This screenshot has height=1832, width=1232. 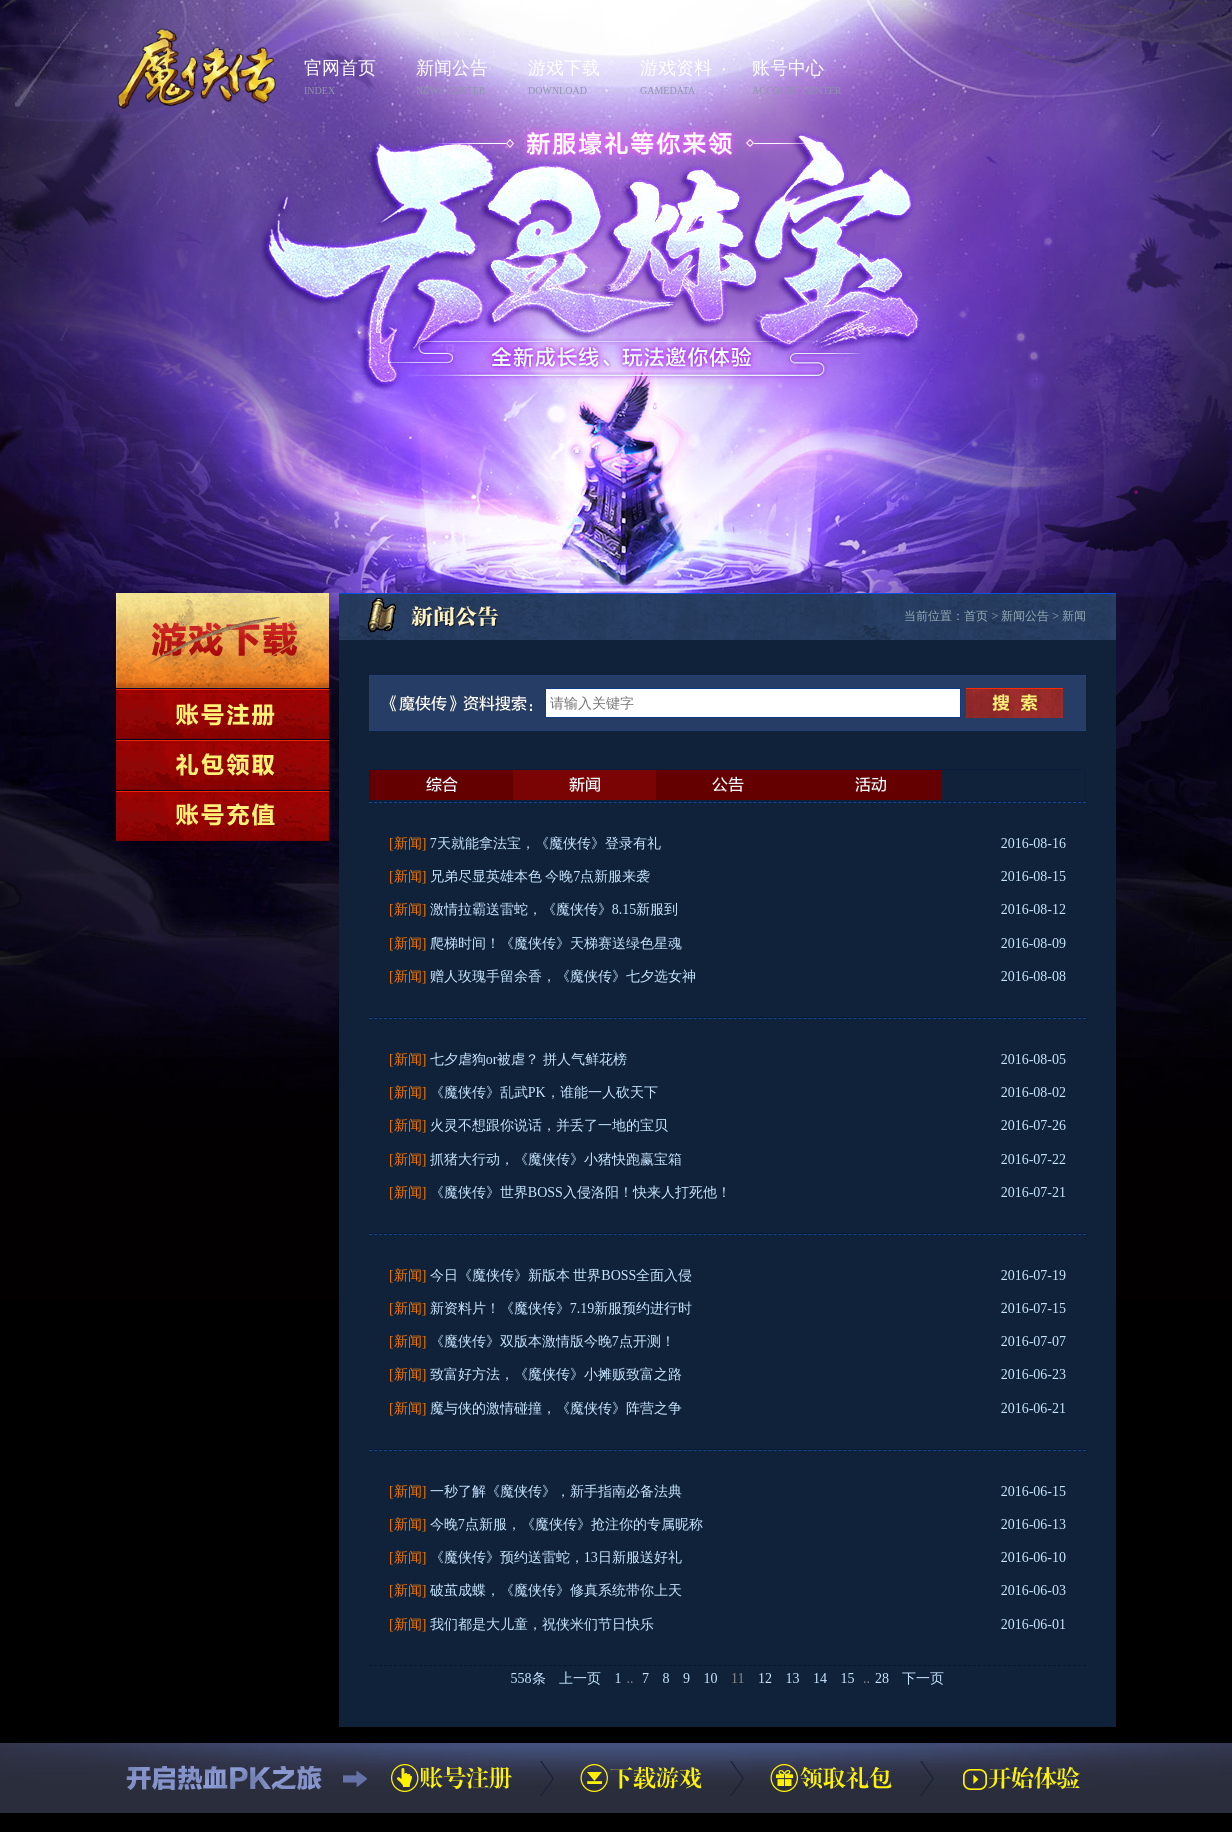 I want to click on 爬梯时间！《魔侠传》天梯赛送绿色星魂, so click(x=556, y=943).